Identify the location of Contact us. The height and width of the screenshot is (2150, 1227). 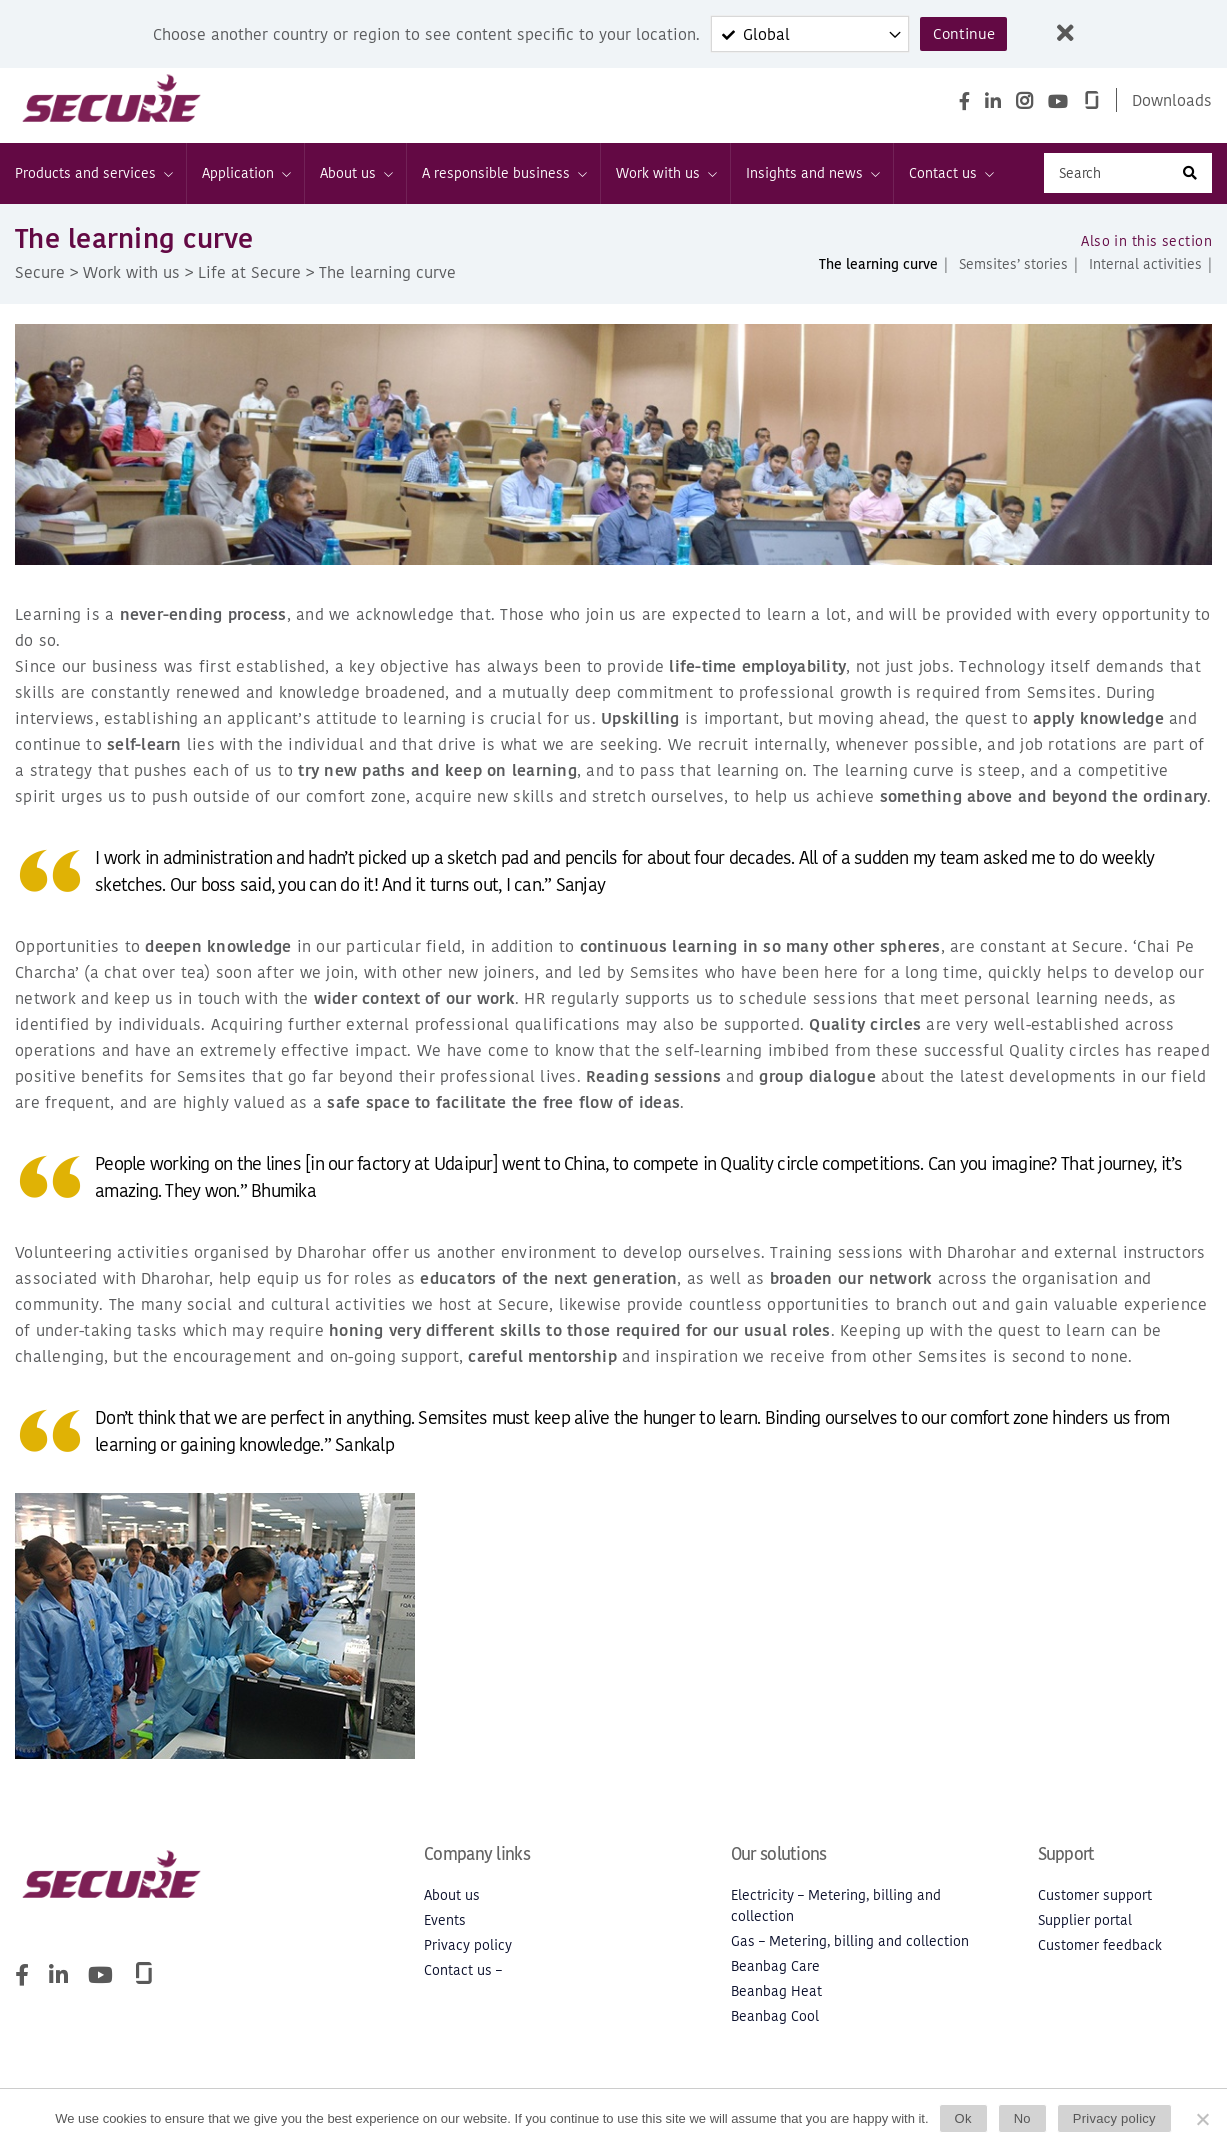
(950, 182).